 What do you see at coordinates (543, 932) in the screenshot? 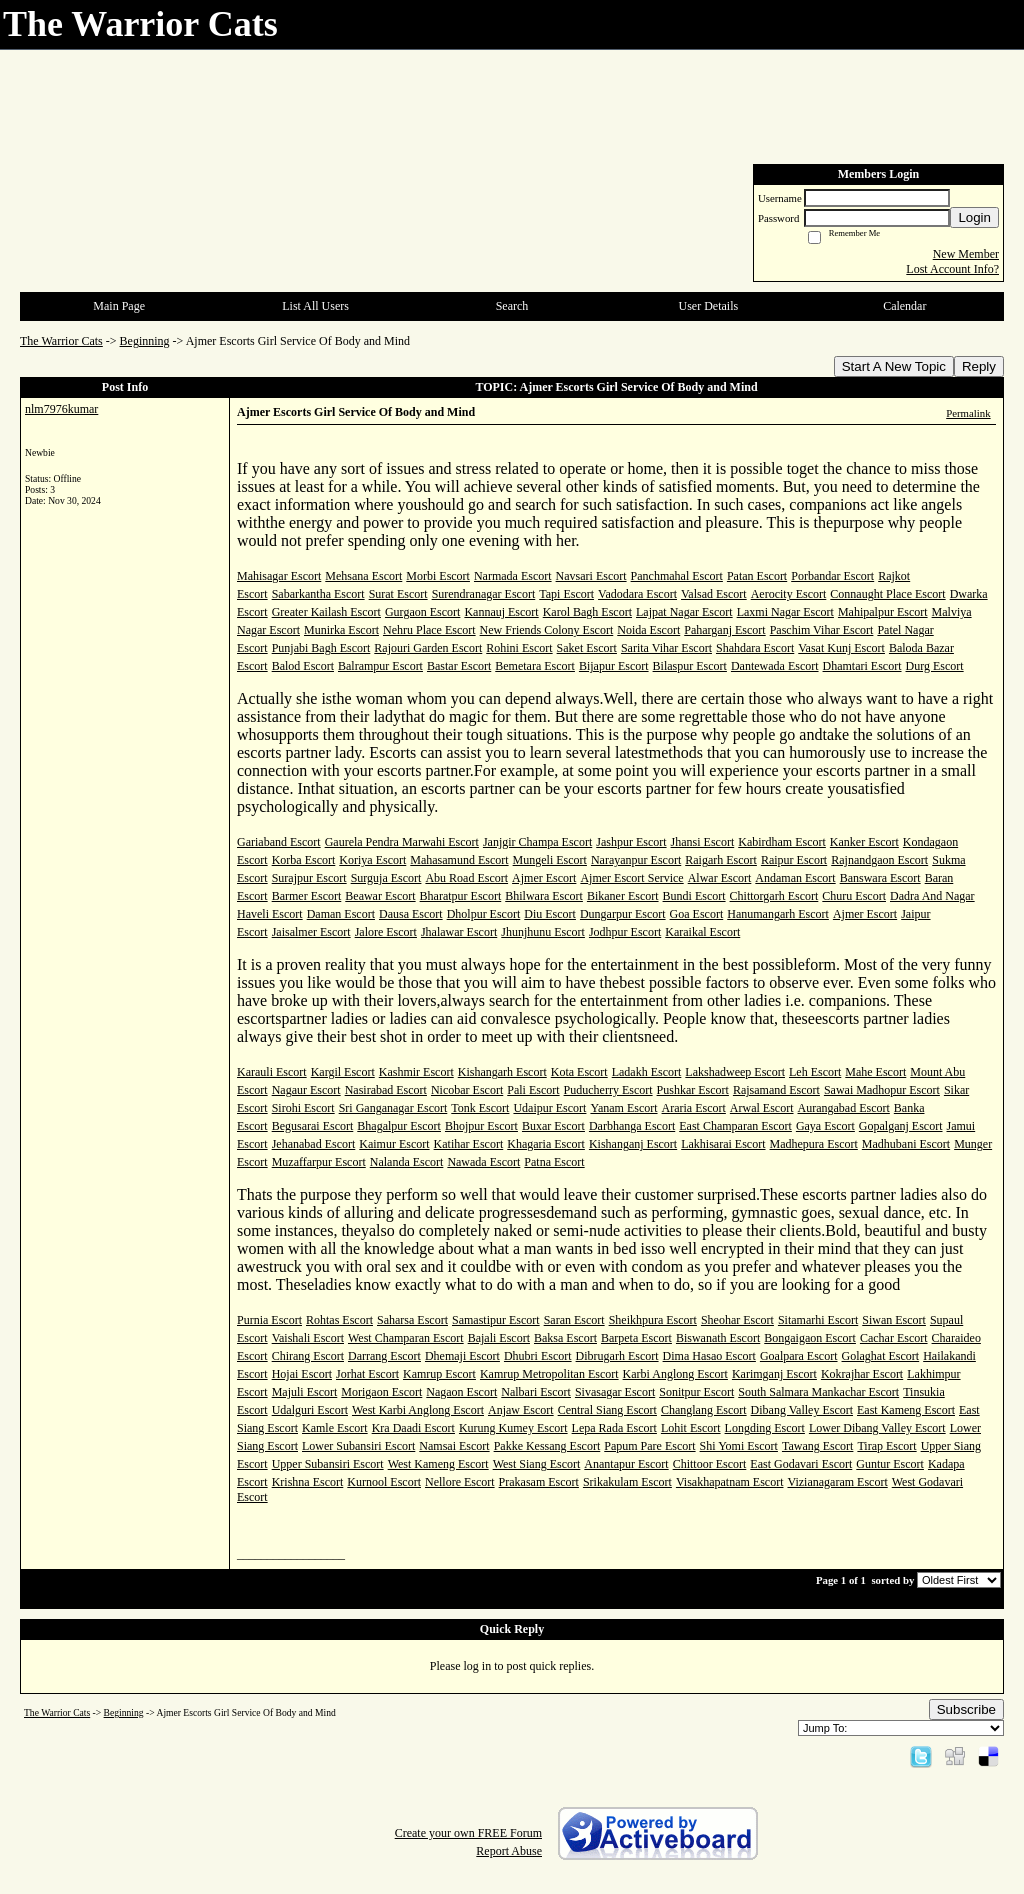
I see `Jhunjhunu Escort` at bounding box center [543, 932].